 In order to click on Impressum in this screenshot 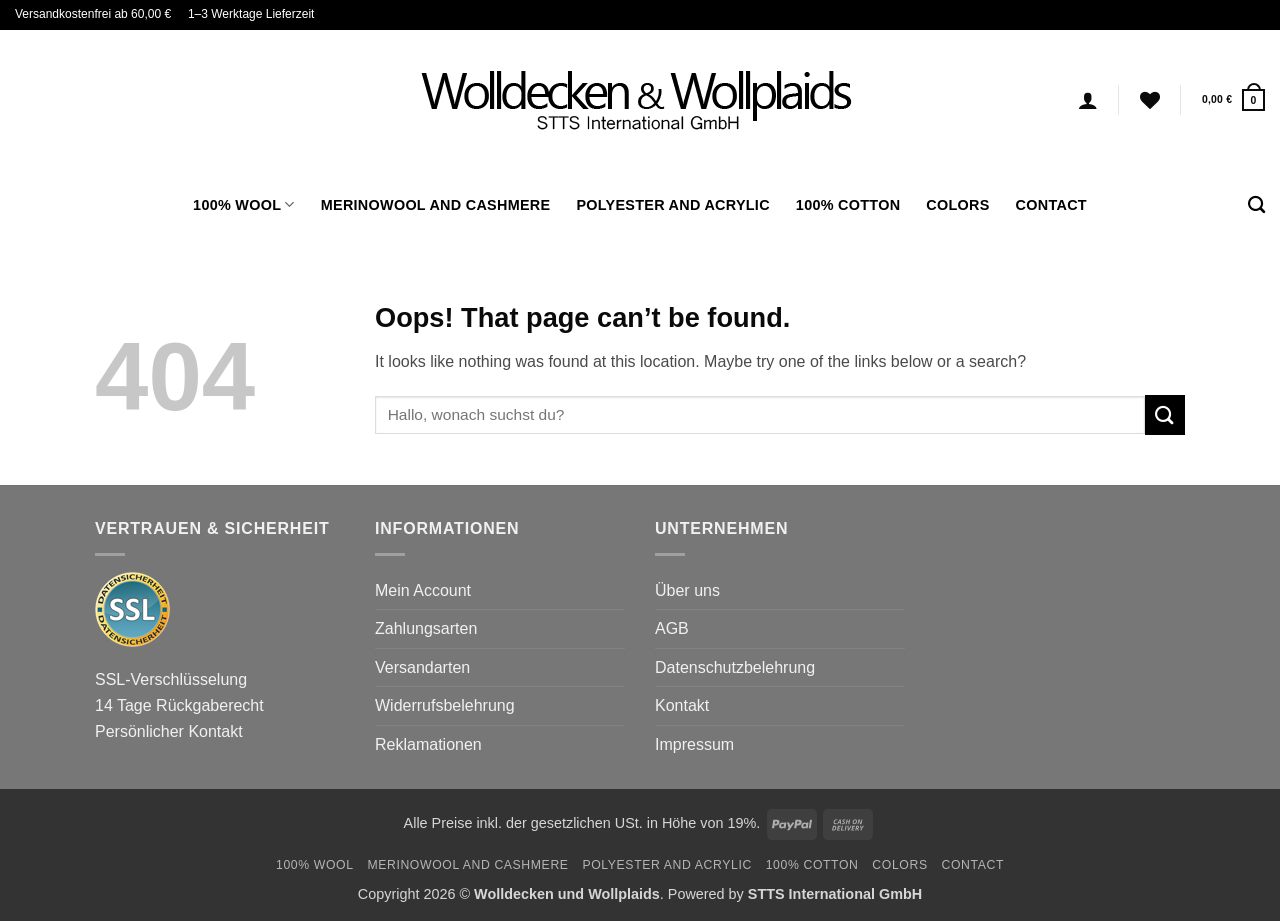, I will do `click(694, 744)`.